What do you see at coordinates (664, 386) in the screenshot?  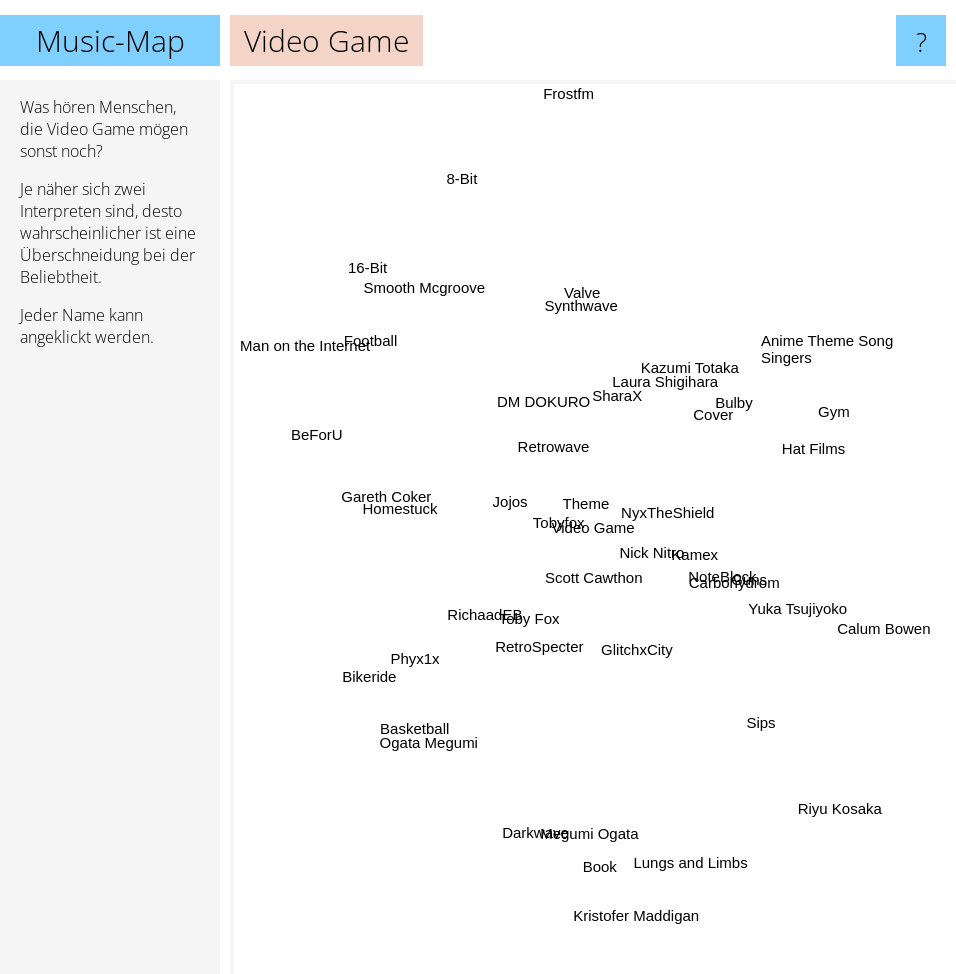 I see `Laura Shigihara` at bounding box center [664, 386].